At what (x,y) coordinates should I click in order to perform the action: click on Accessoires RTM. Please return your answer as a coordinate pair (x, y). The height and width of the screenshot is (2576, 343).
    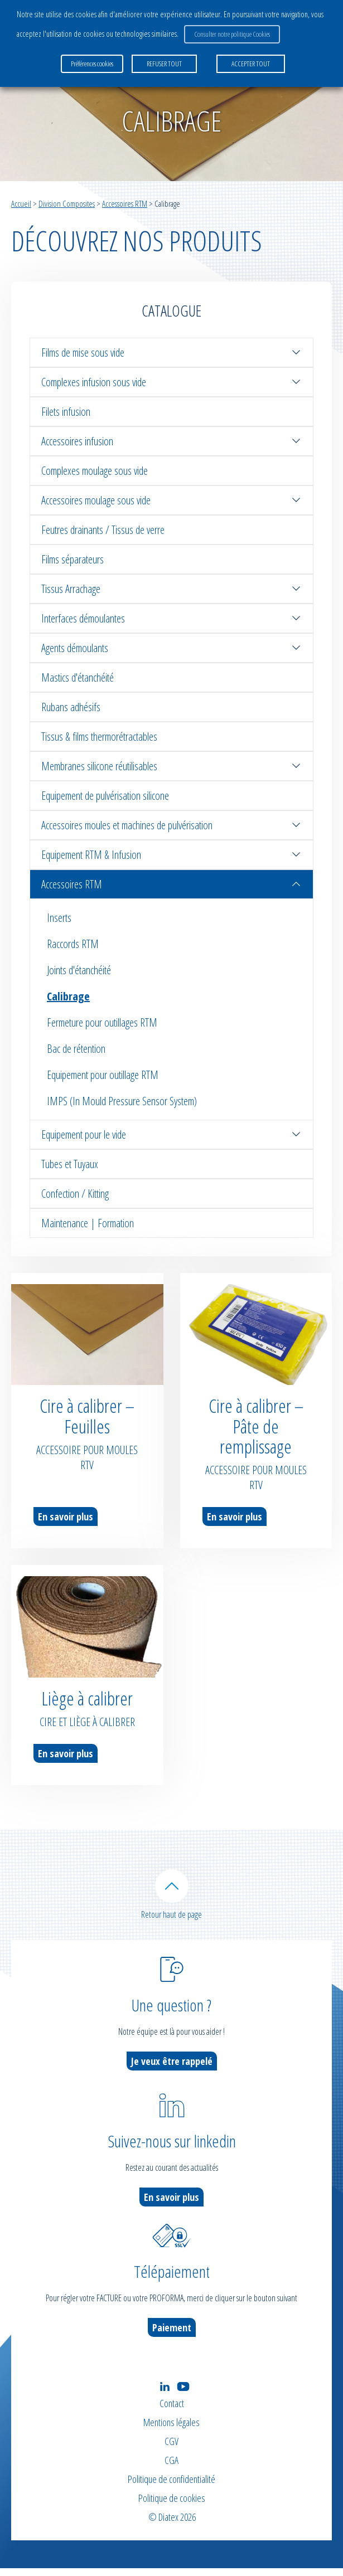
    Looking at the image, I should click on (124, 203).